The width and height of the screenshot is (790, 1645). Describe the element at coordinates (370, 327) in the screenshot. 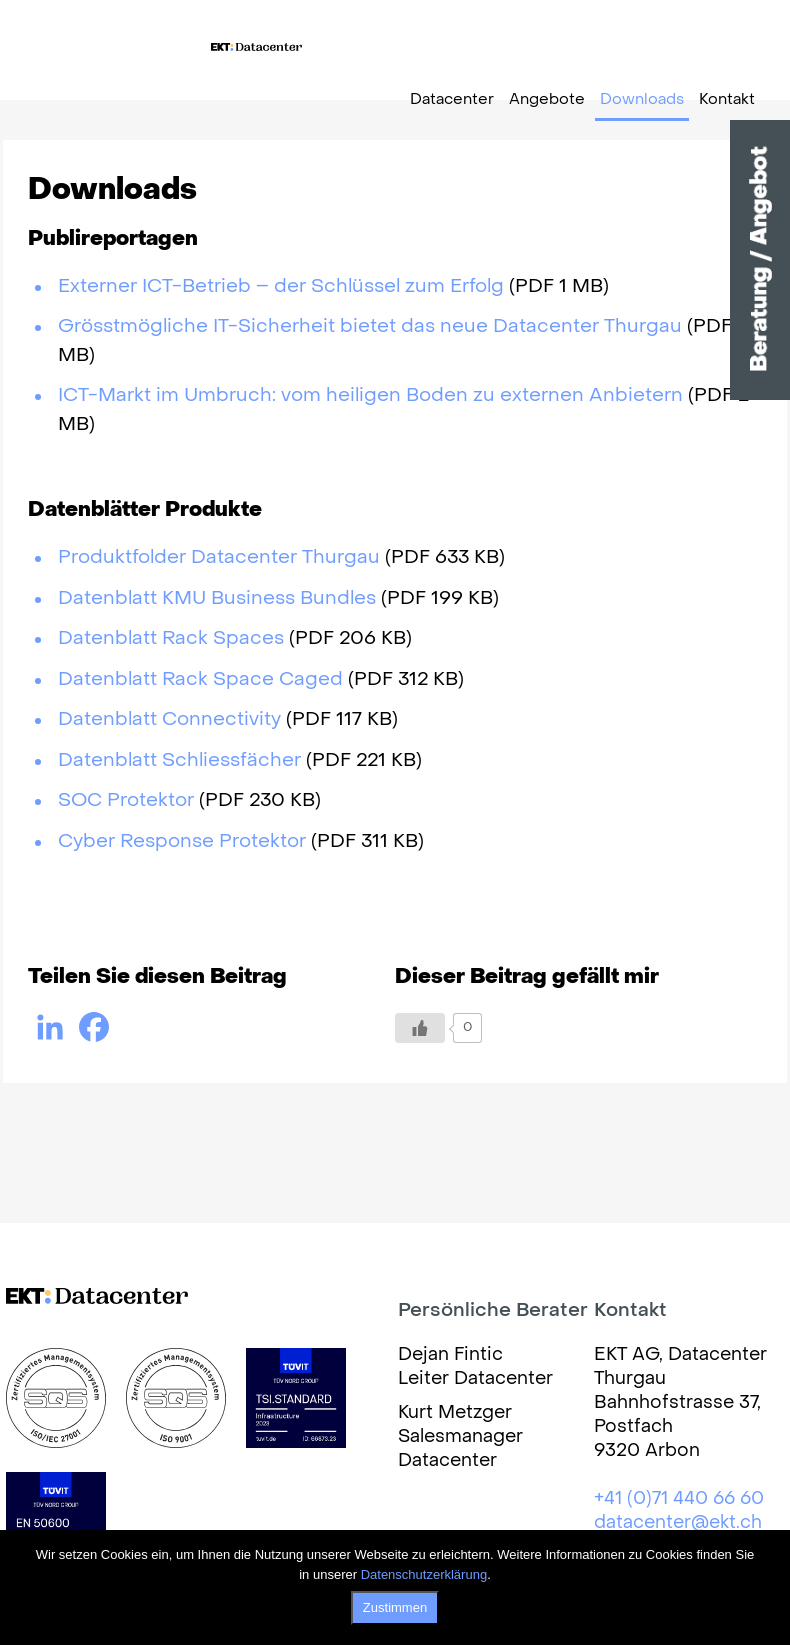

I see `Grösstmögliche IT-Sicherheit bietet das neue Datacenter Thurgau` at that location.